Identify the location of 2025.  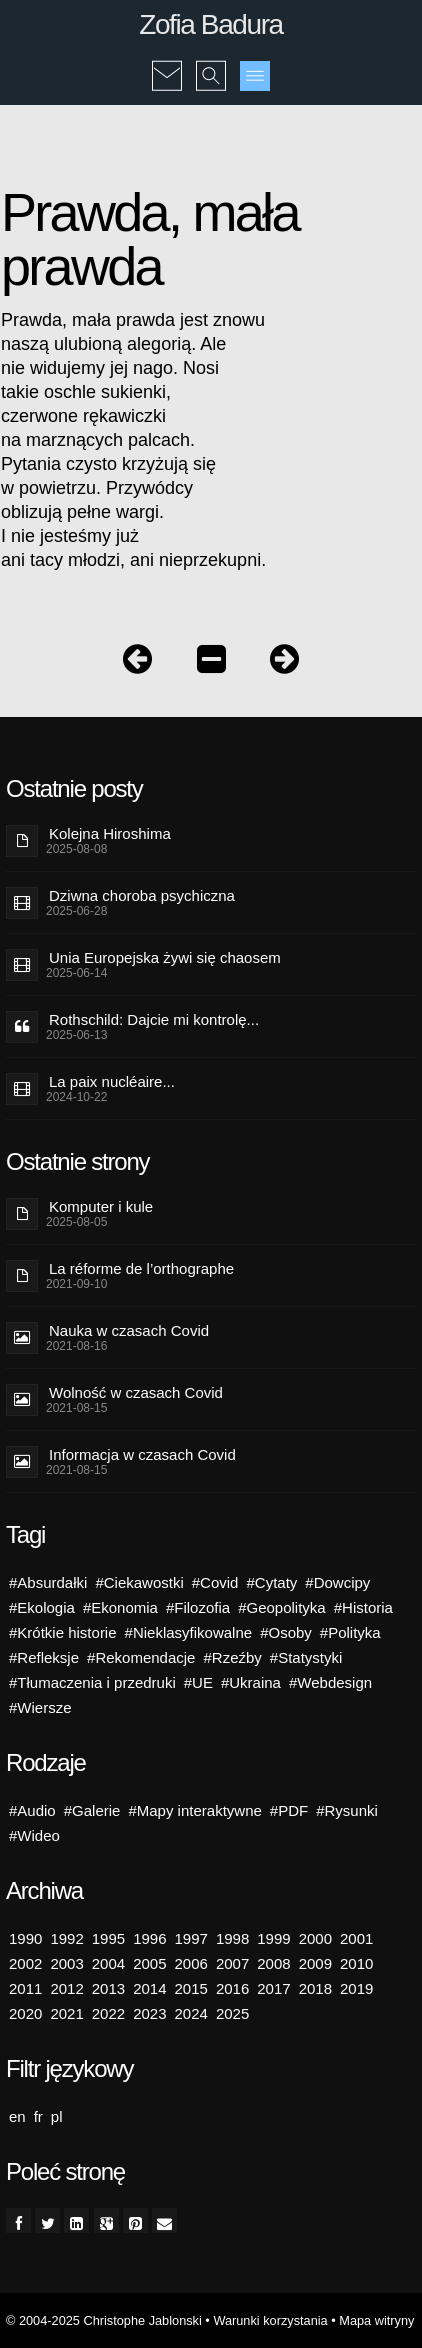
(232, 2013).